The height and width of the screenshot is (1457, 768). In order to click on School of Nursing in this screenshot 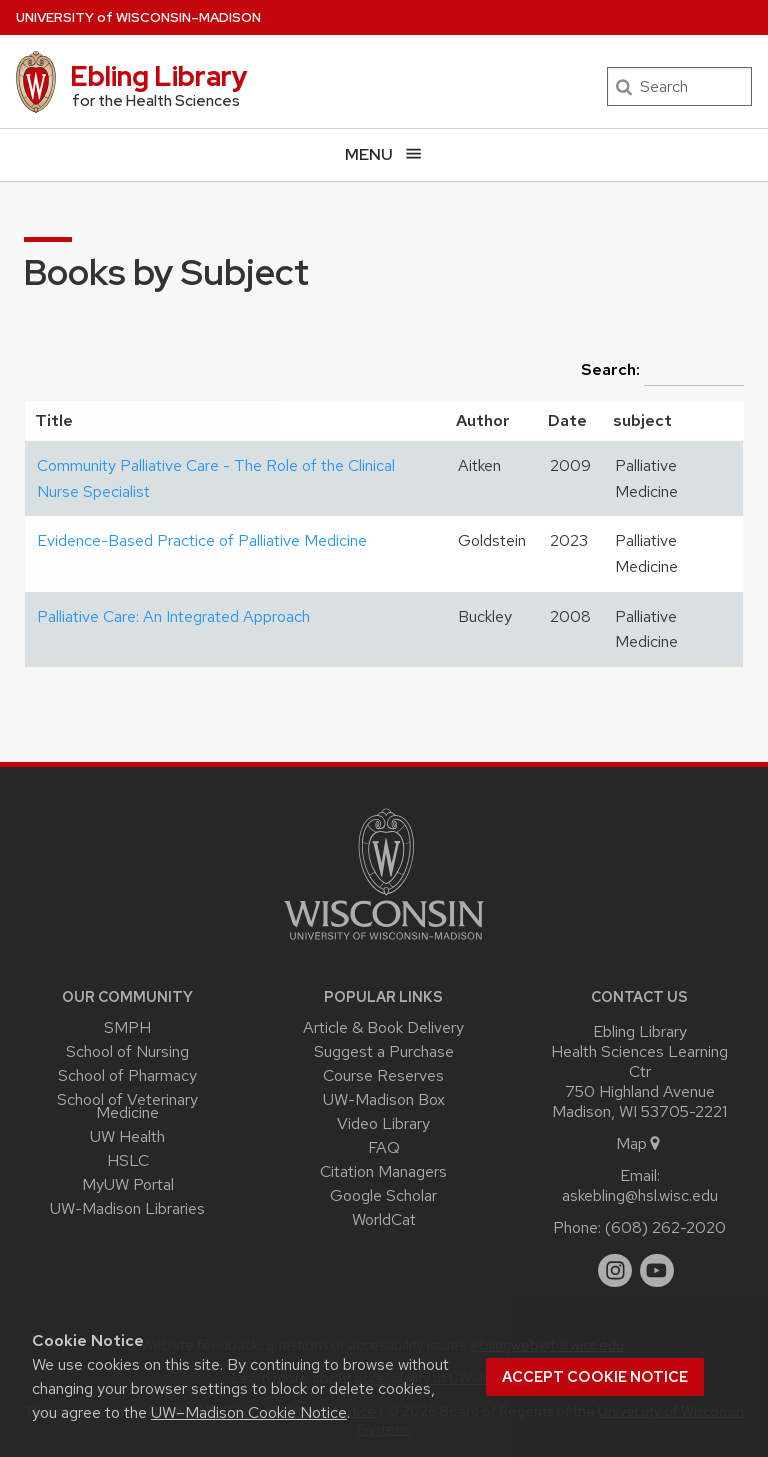, I will do `click(127, 1051)`.